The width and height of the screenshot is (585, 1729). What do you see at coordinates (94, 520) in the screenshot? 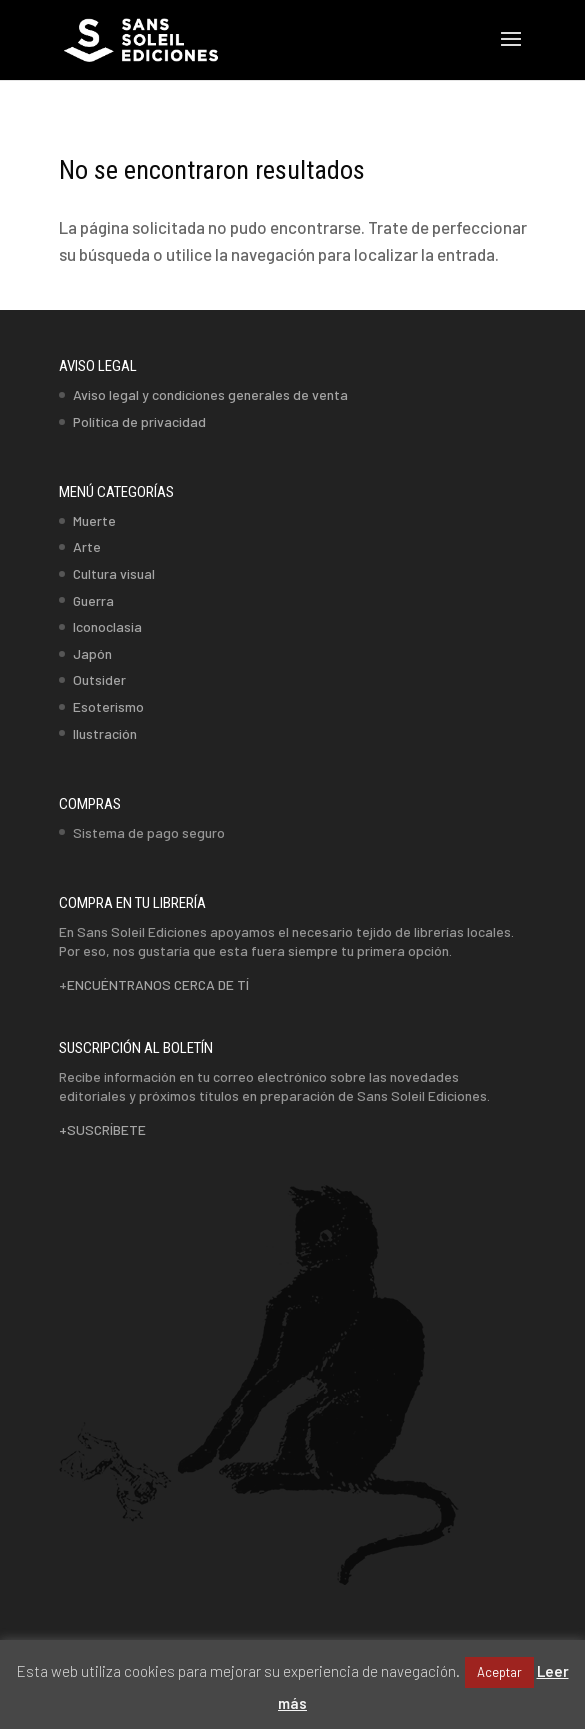
I see `Muerte` at bounding box center [94, 520].